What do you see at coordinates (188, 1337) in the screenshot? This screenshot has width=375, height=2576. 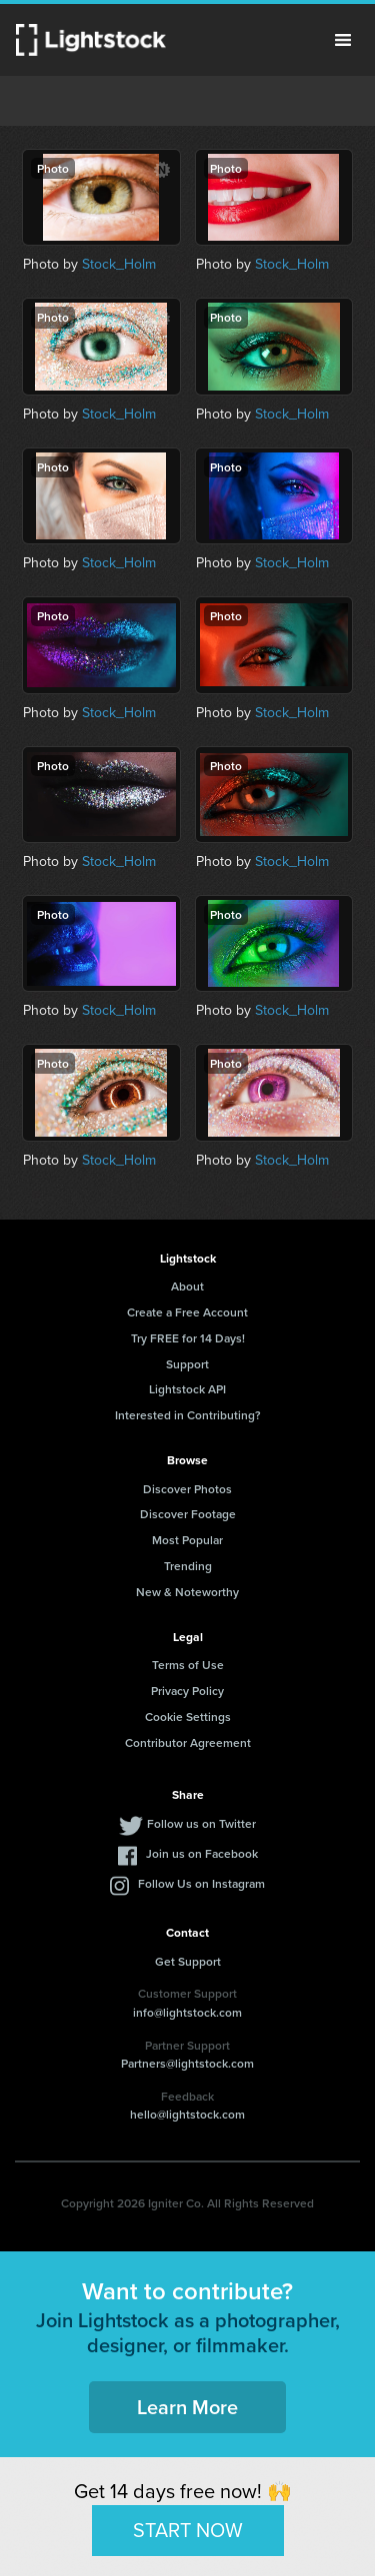 I see `Try FREE for 14 Days!` at bounding box center [188, 1337].